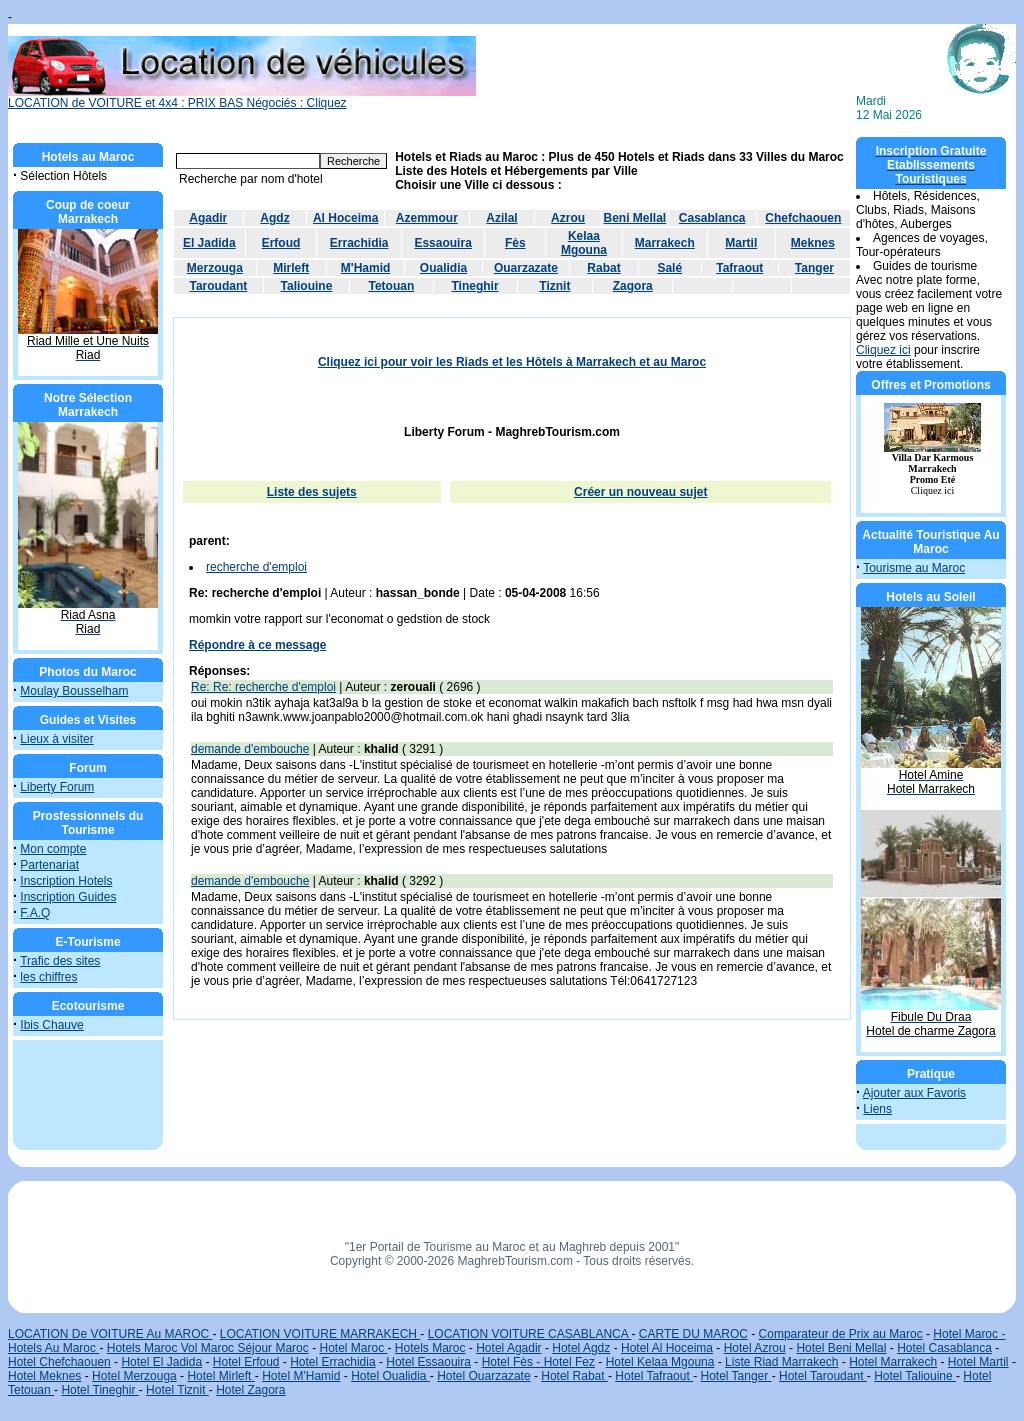 The width and height of the screenshot is (1024, 1421). What do you see at coordinates (603, 268) in the screenshot?
I see `Rabat` at bounding box center [603, 268].